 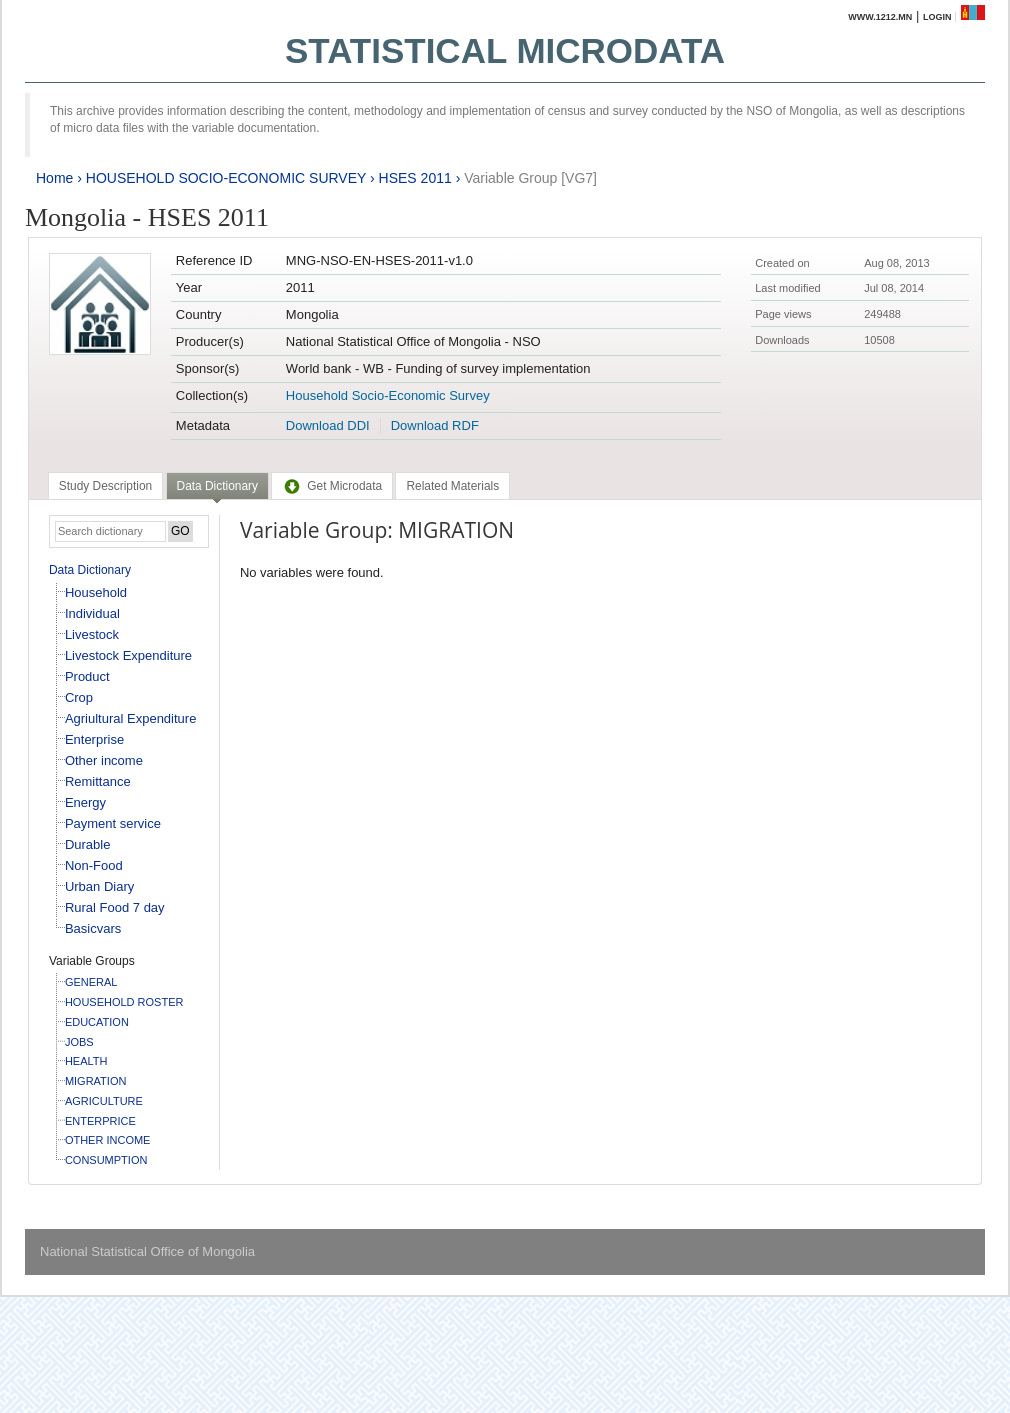 I want to click on ENTERPRICE, so click(x=100, y=1121).